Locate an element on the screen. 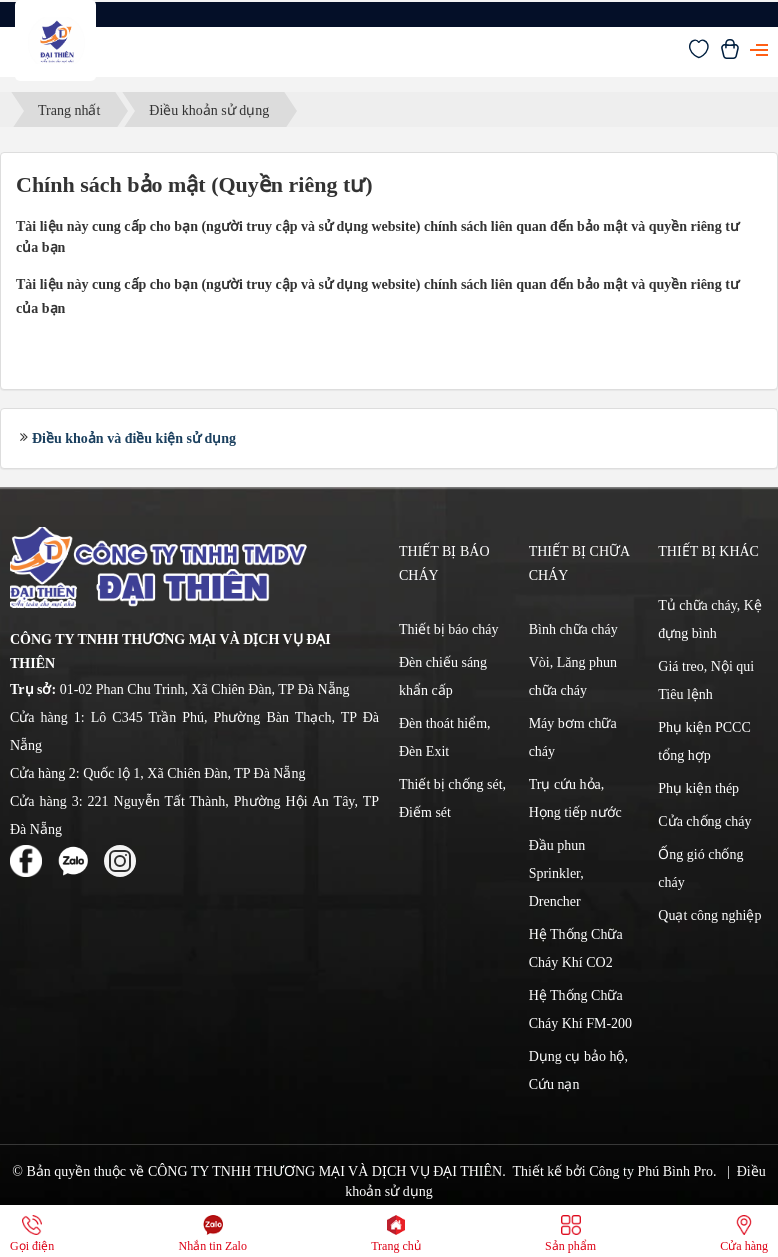 The height and width of the screenshot is (1257, 778). Phụ kiện thép is located at coordinates (698, 788).